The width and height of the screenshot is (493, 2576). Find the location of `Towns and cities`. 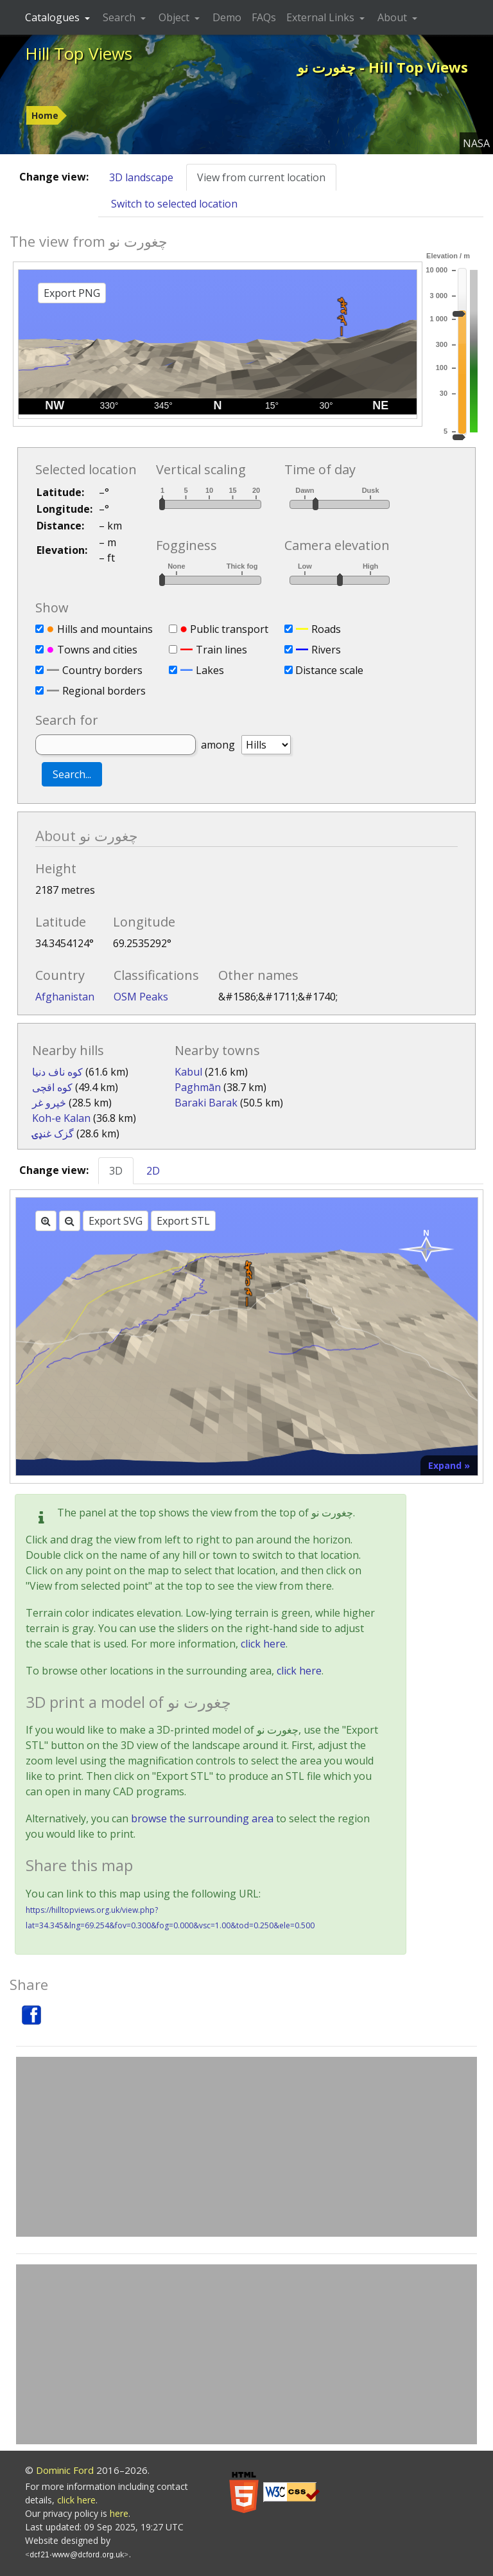

Towns and cities is located at coordinates (97, 650).